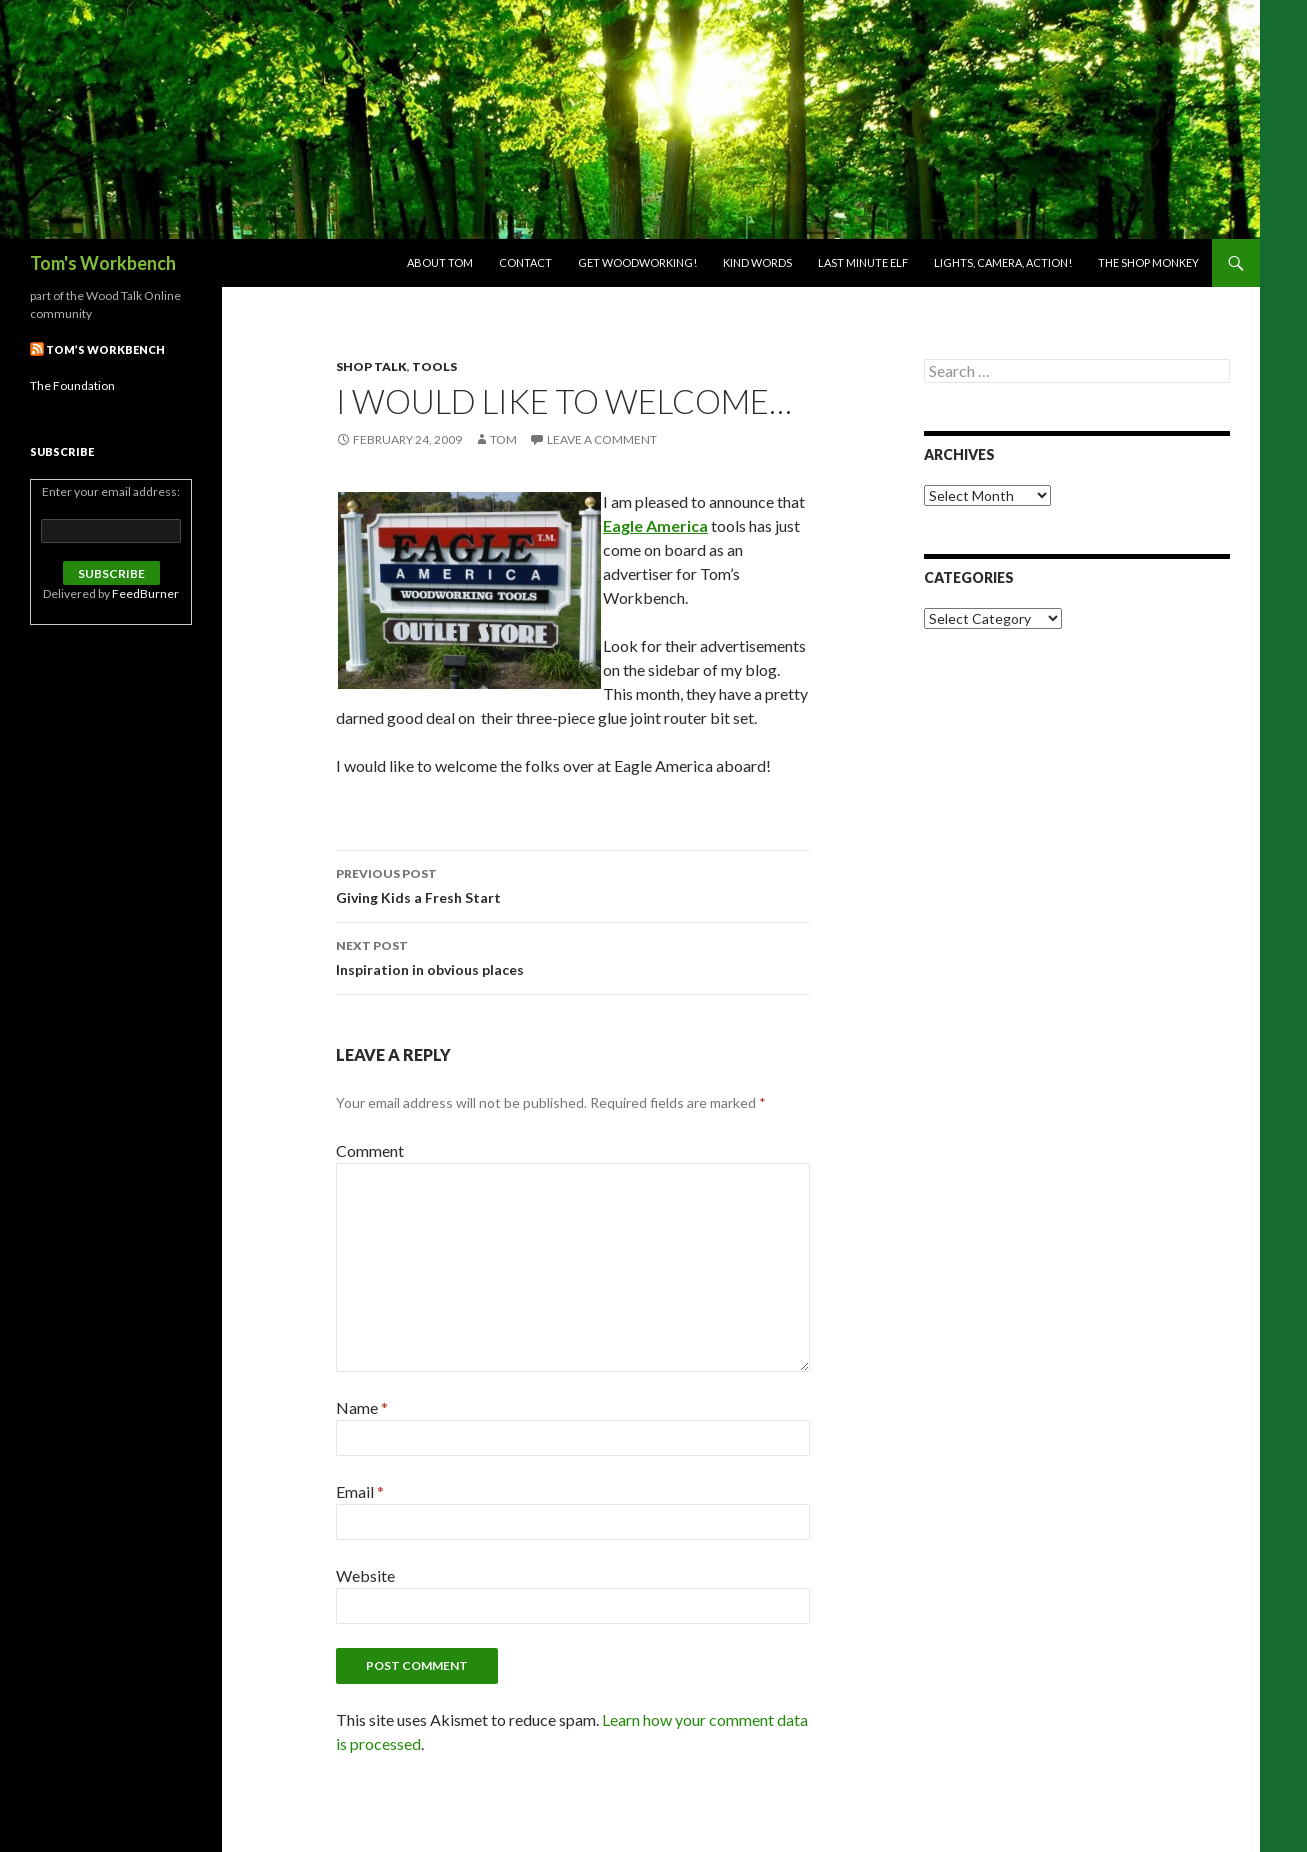  Describe the element at coordinates (1148, 262) in the screenshot. I see `The Shop Monkey` at that location.